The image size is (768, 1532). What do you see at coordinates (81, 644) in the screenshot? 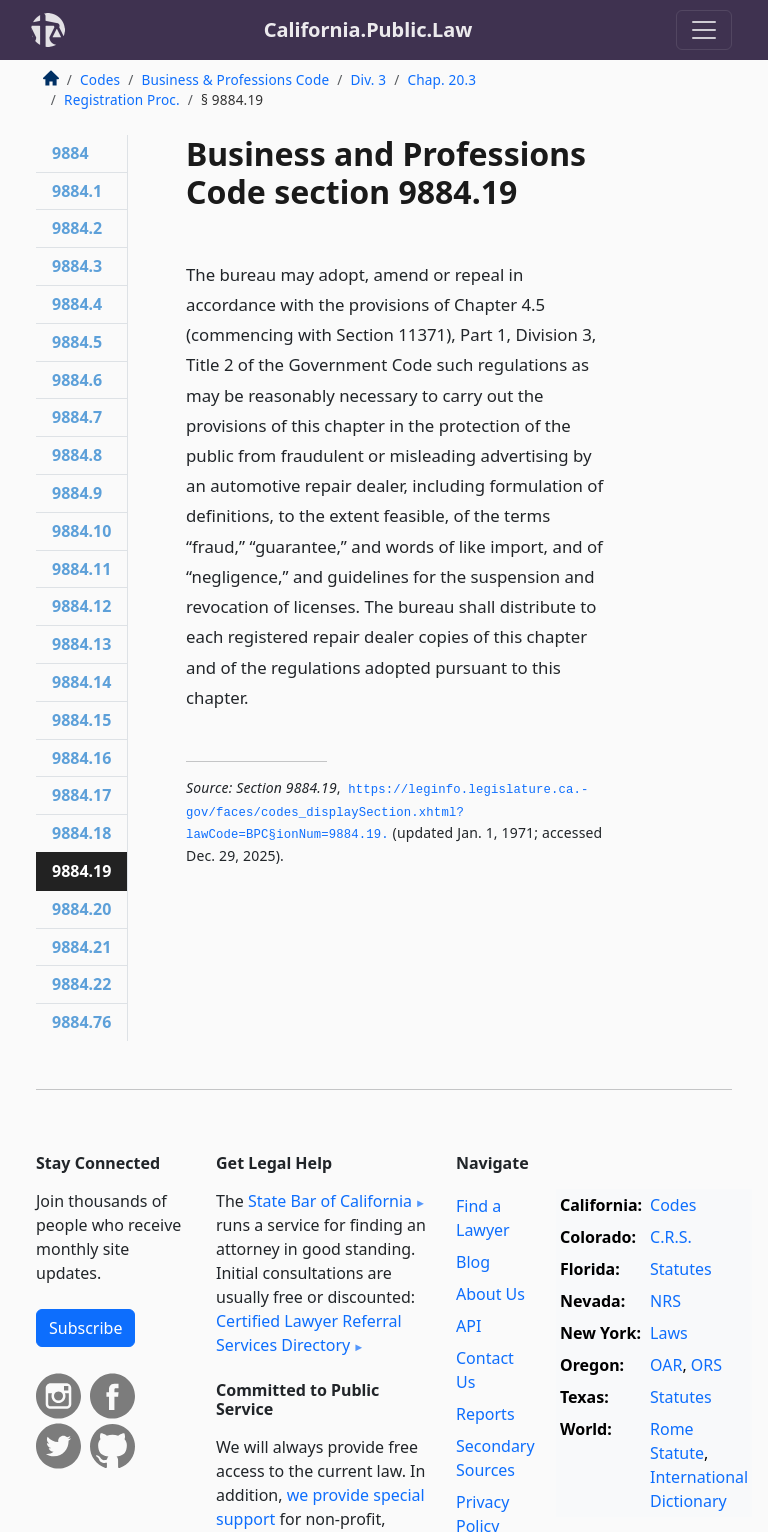
I see `9884.13` at bounding box center [81, 644].